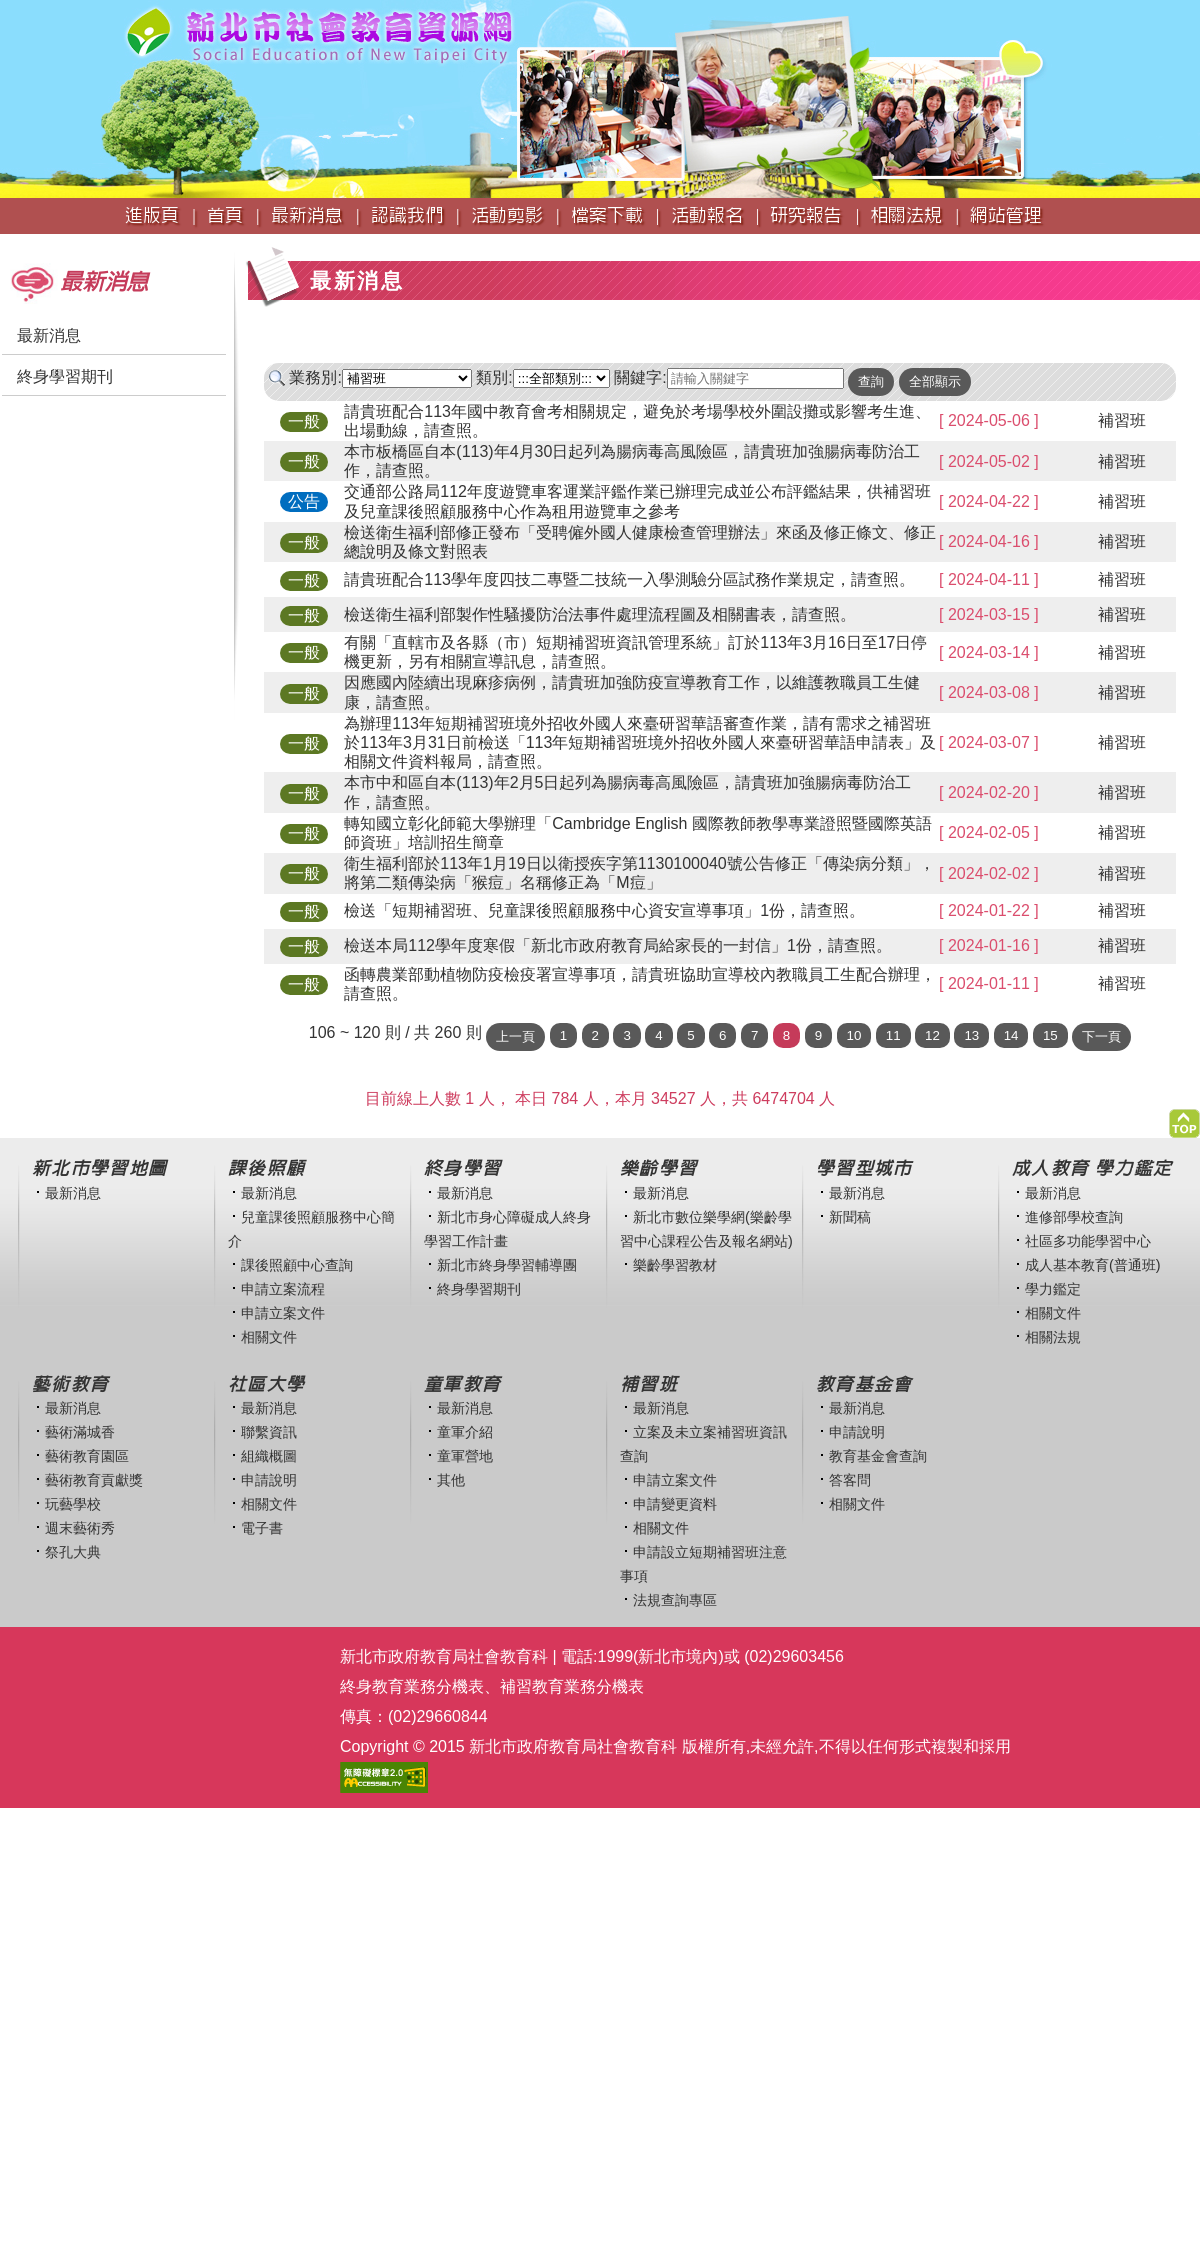 This screenshot has width=1200, height=2242. What do you see at coordinates (675, 1600) in the screenshot?
I see `法規查詢專區` at bounding box center [675, 1600].